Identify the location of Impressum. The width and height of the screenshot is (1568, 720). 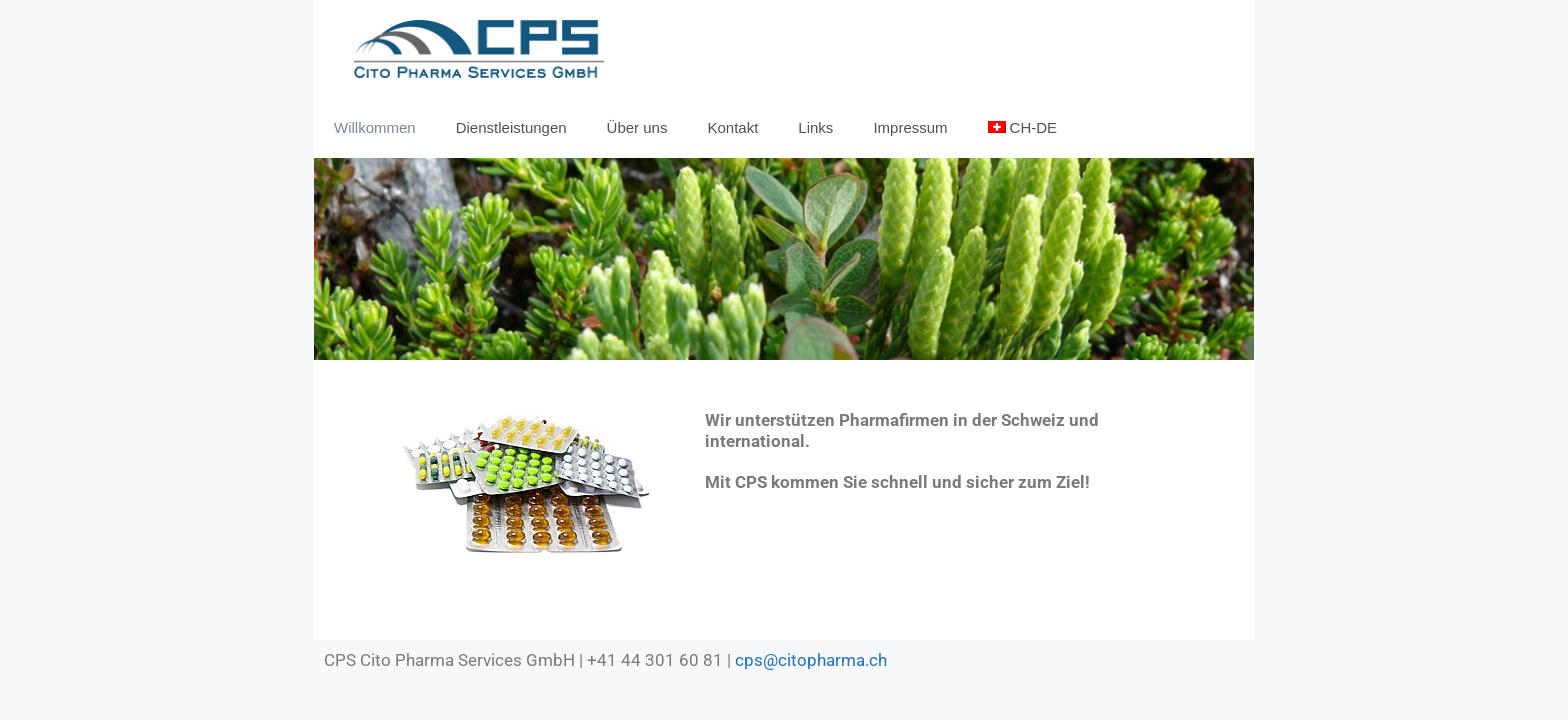
(910, 127).